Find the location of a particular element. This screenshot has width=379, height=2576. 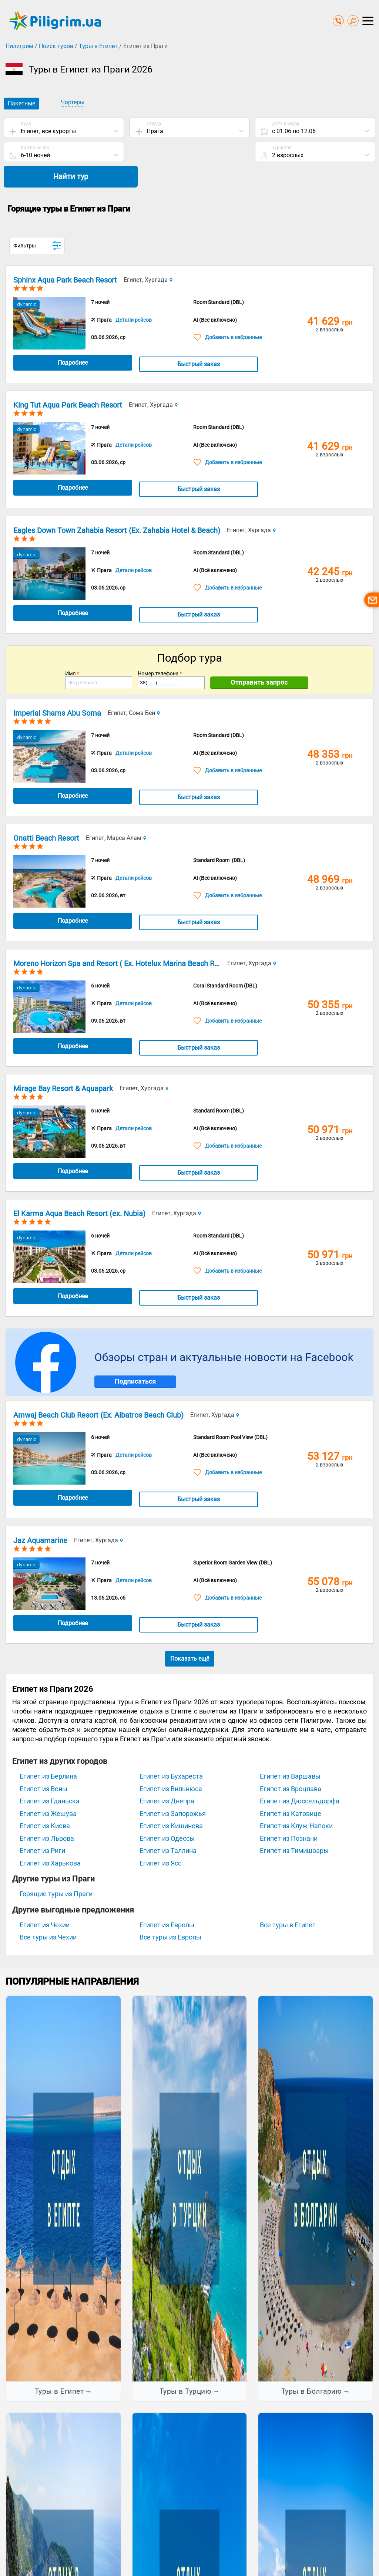

Горящие туры из Праги is located at coordinates (56, 1870).